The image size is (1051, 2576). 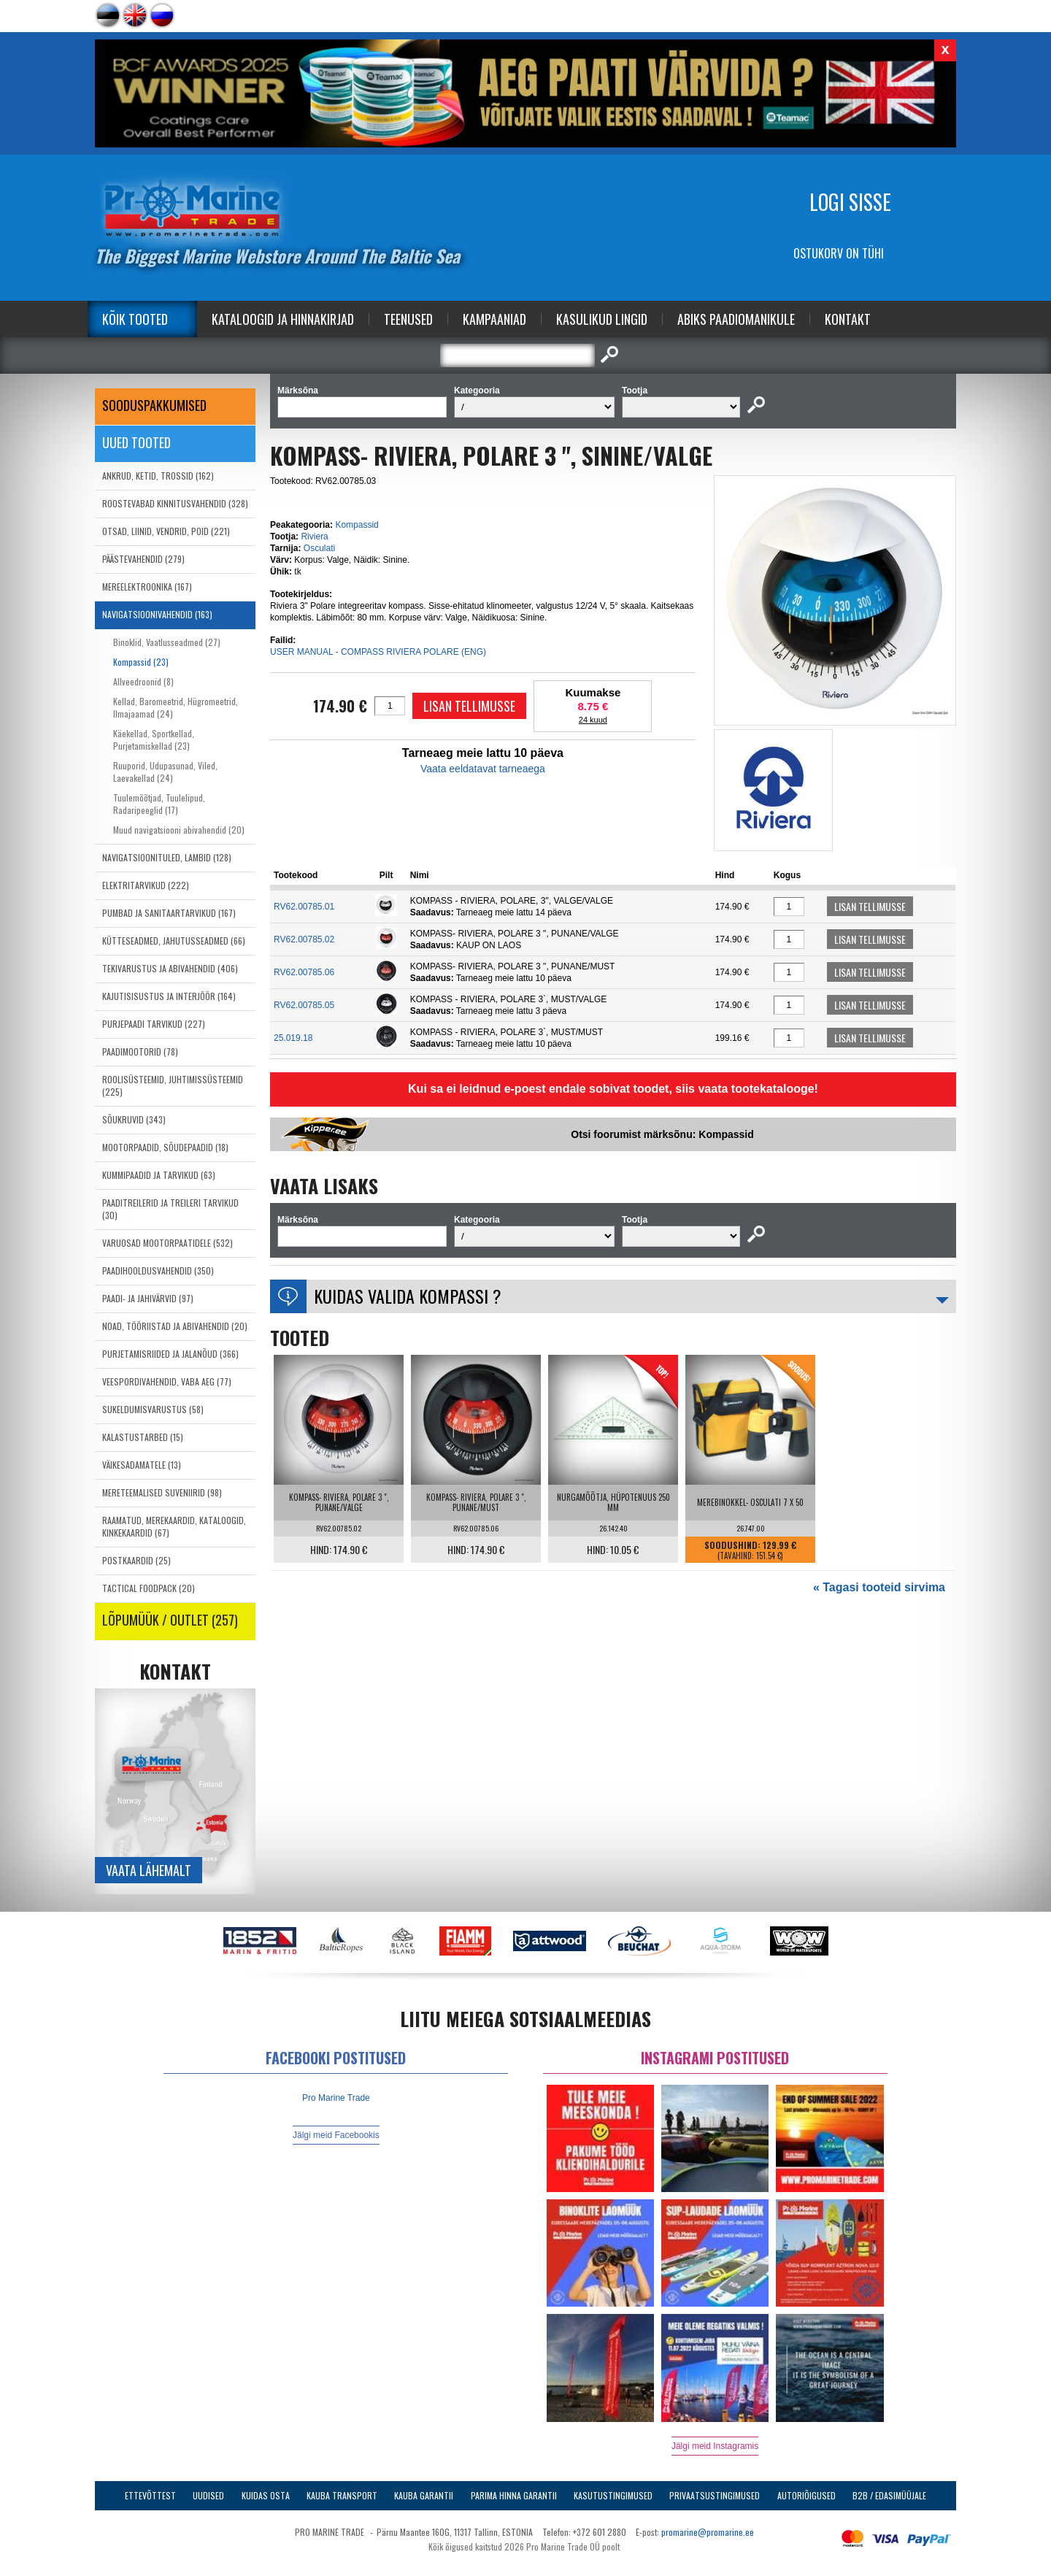 I want to click on ROOSTEVABAD KINNITUSVAHENDID (328), so click(x=175, y=503).